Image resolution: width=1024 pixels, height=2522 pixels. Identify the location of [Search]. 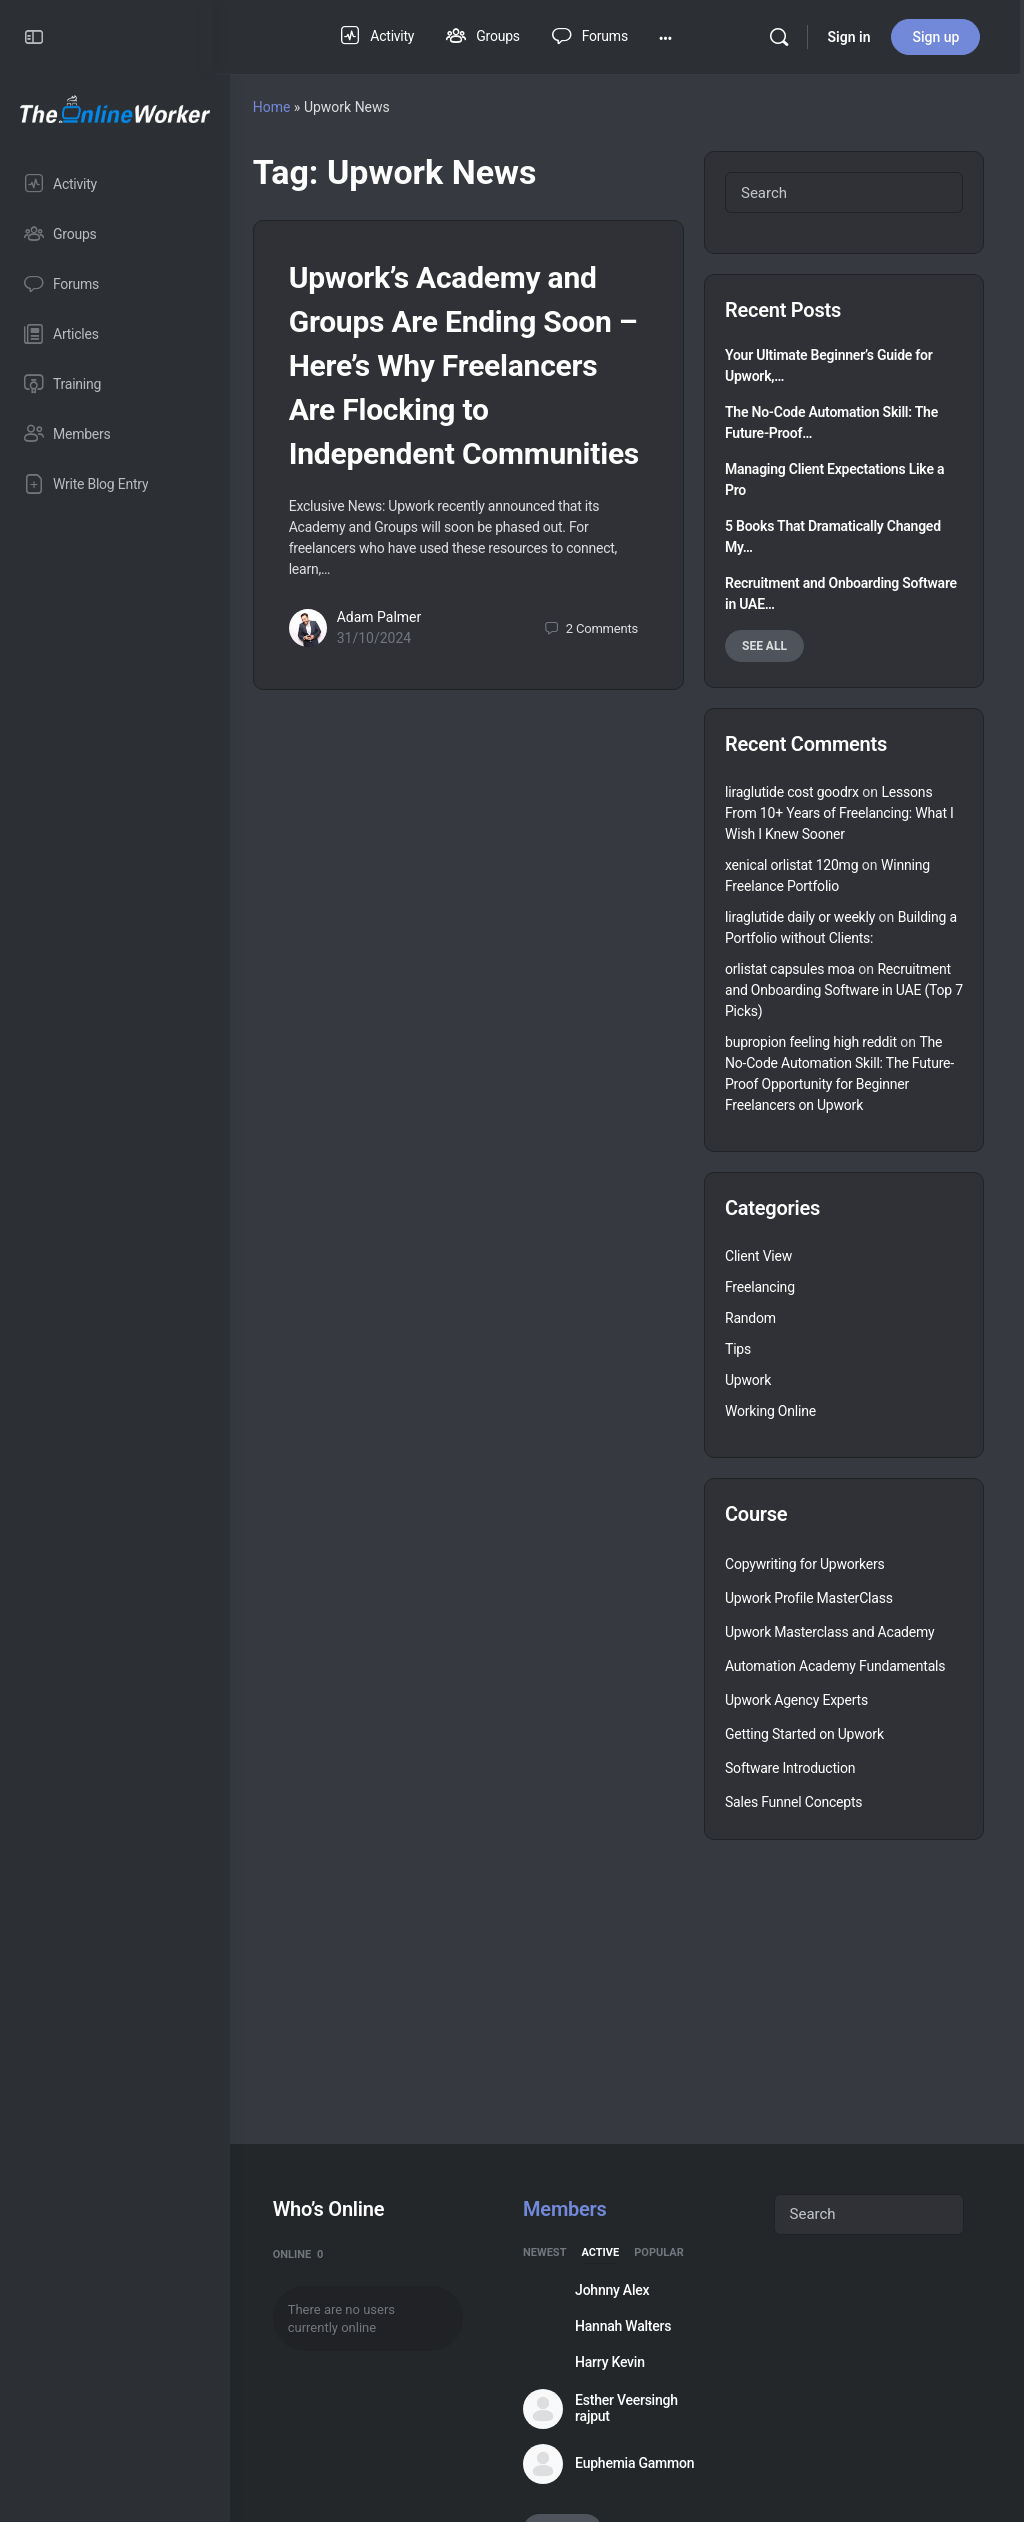
(782, 37).